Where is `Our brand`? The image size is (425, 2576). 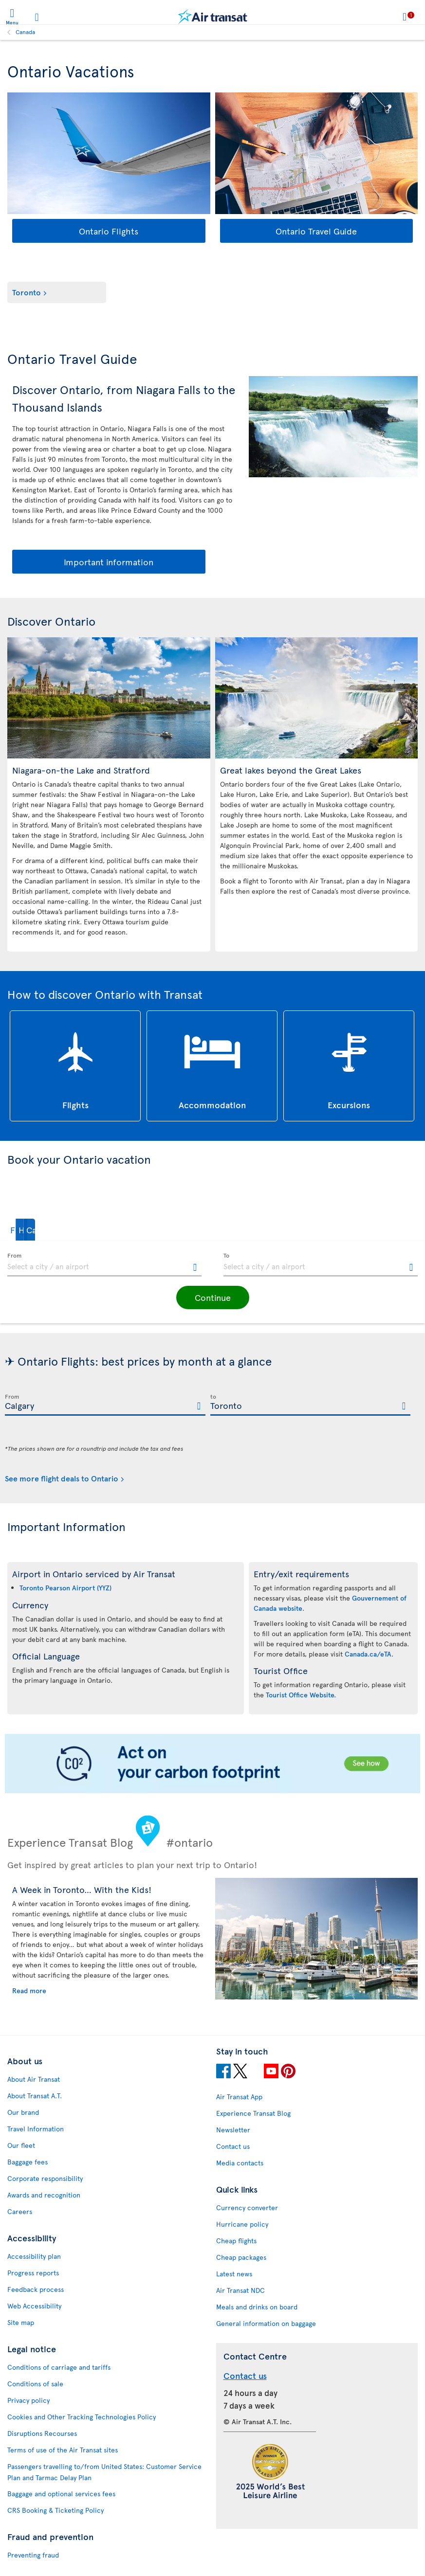 Our brand is located at coordinates (23, 2112).